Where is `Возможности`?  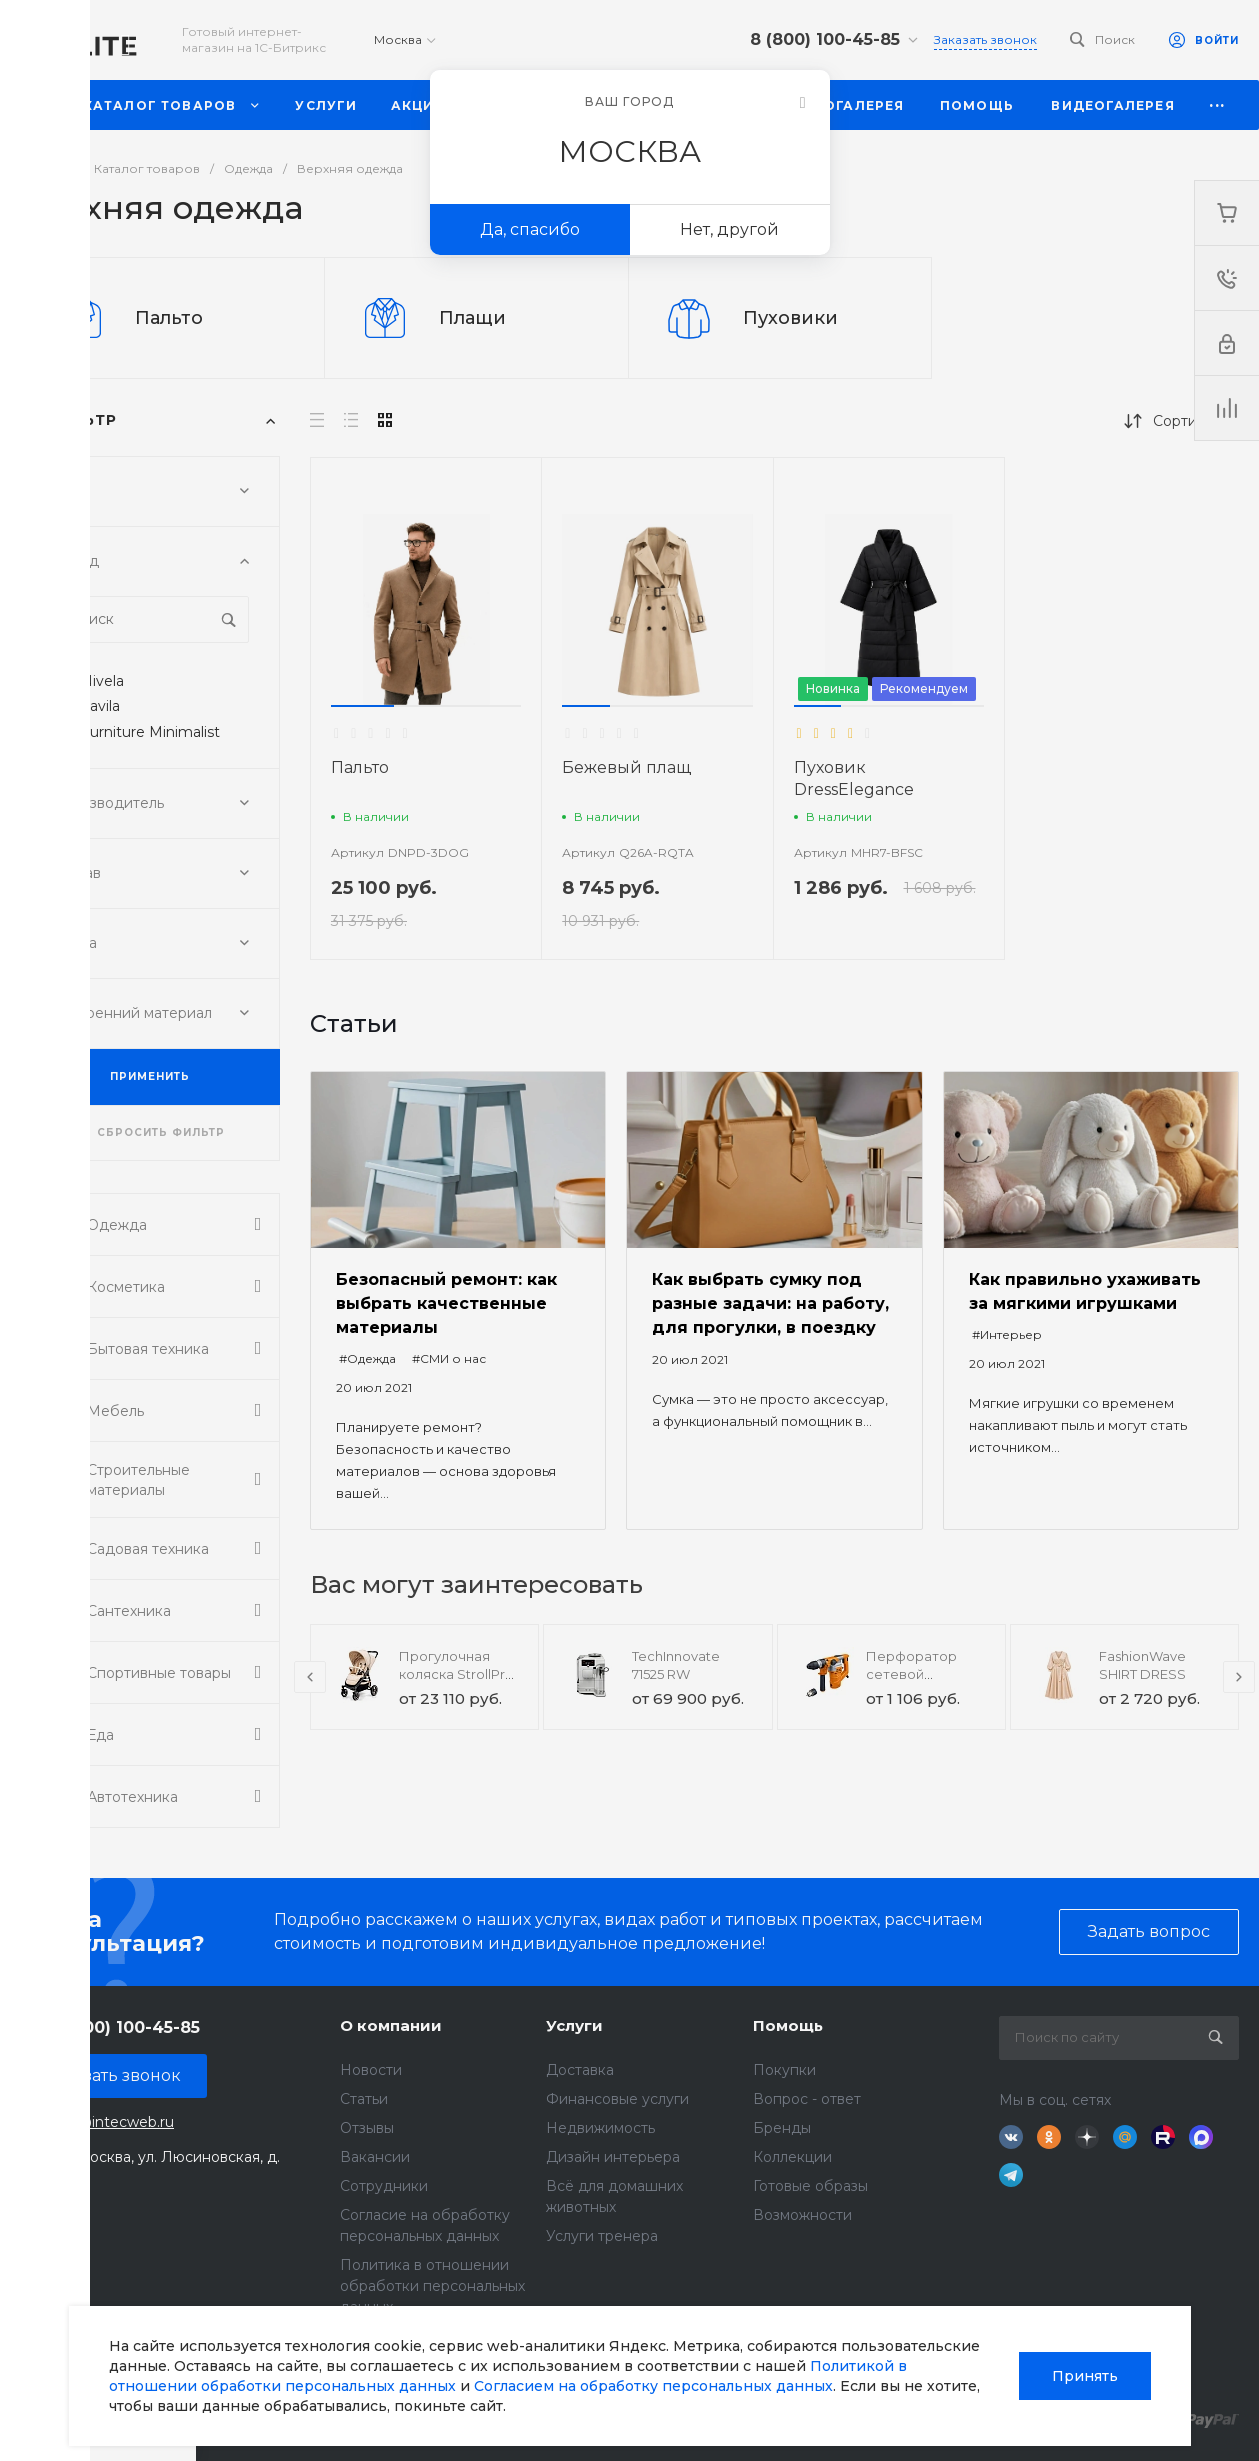 Возможности is located at coordinates (802, 2215).